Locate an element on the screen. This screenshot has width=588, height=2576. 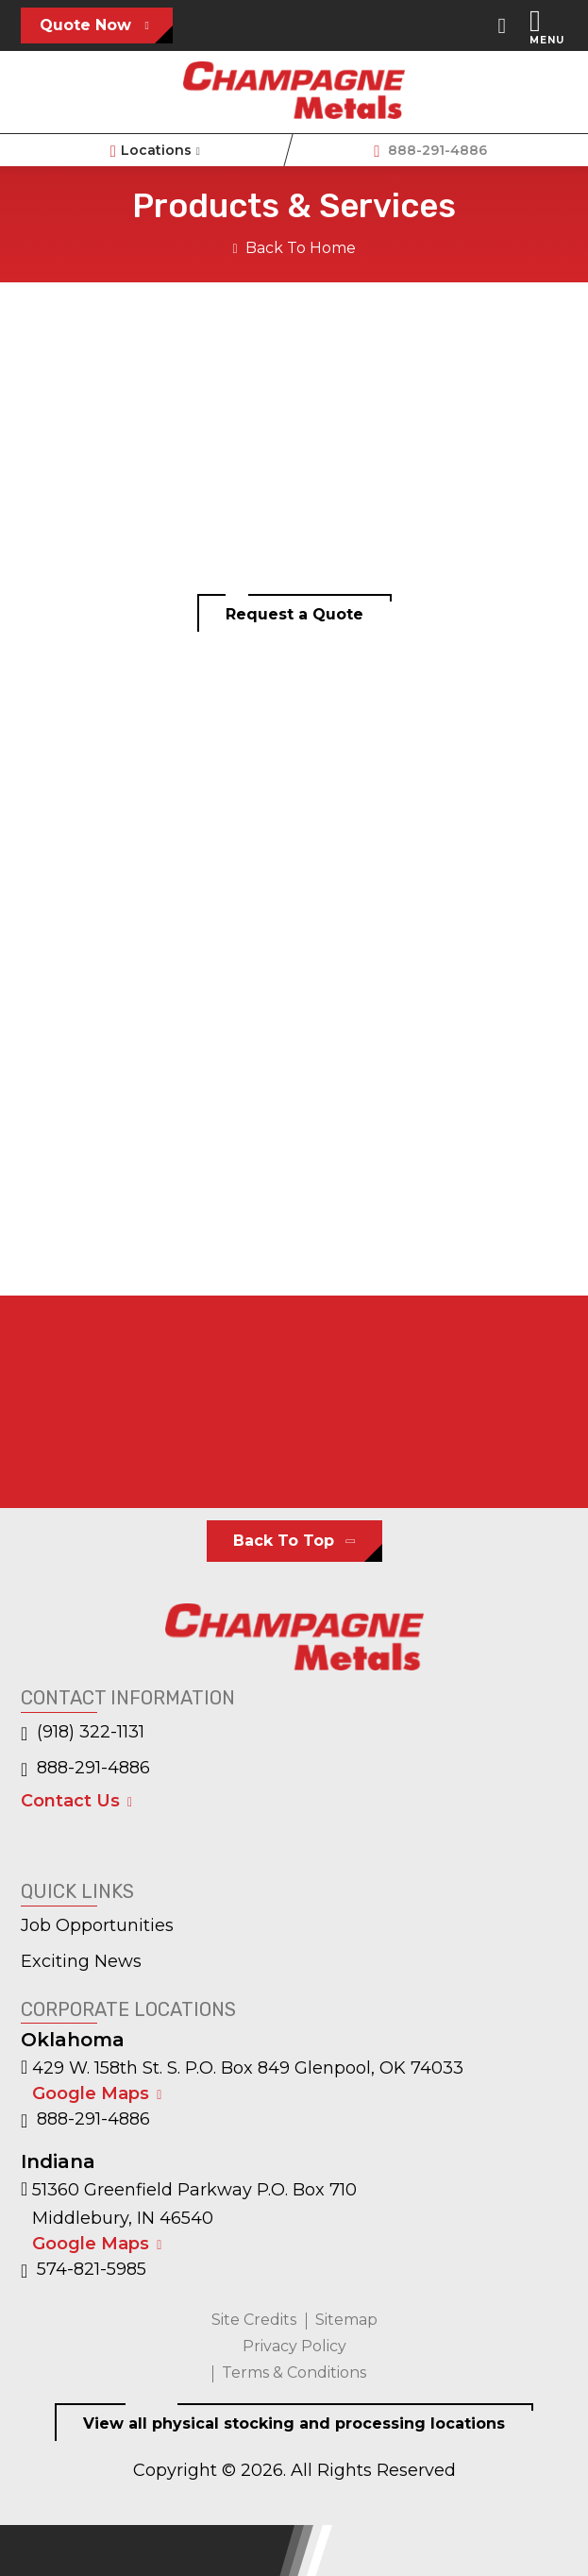
Exciting News is located at coordinates (81, 1961).